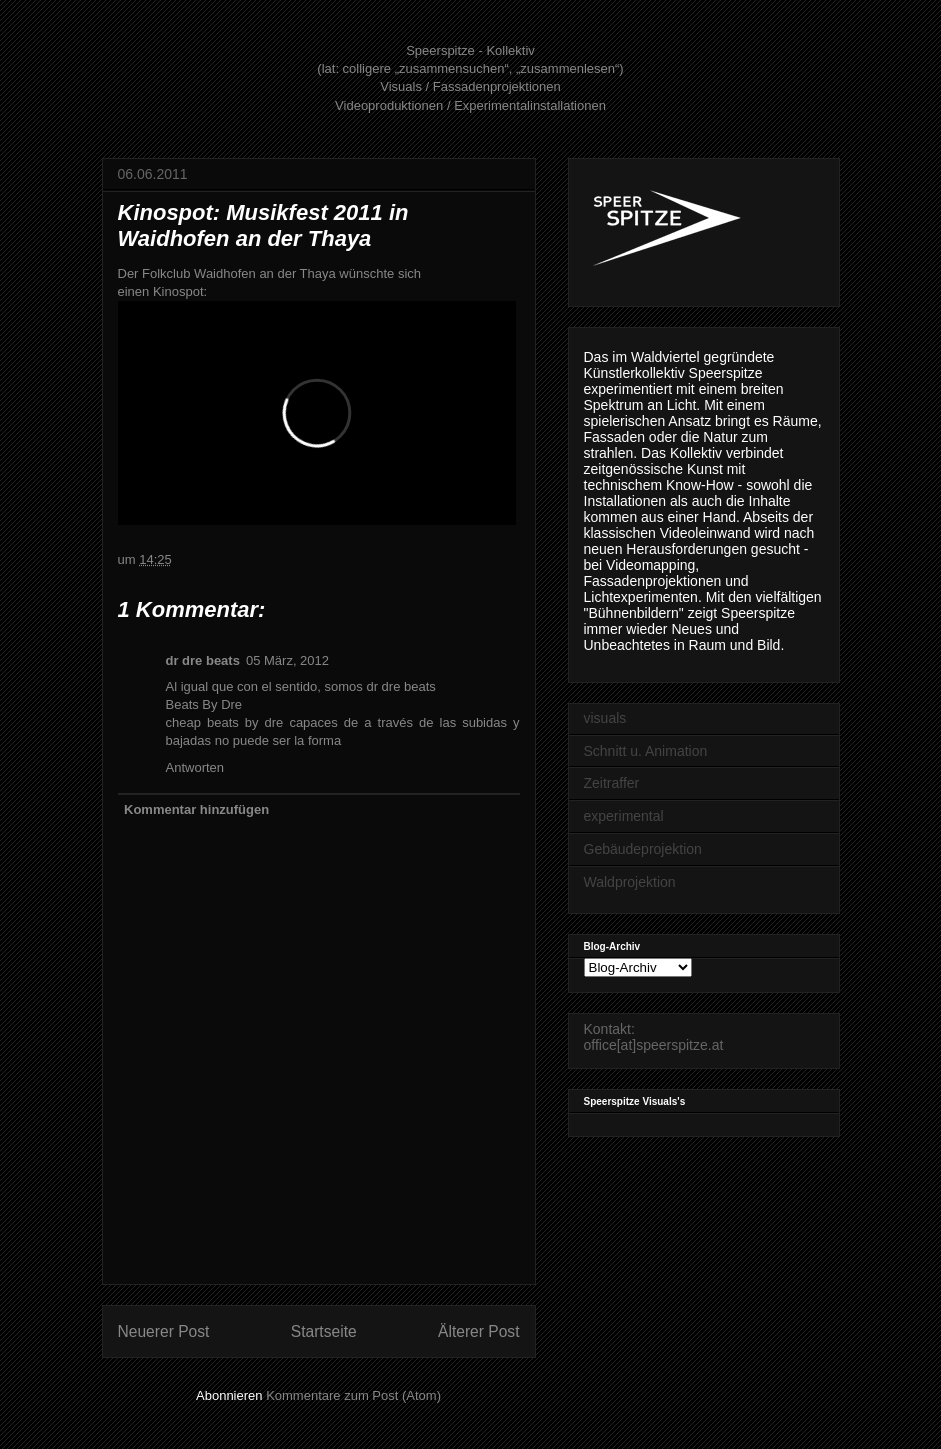 The width and height of the screenshot is (941, 1449). I want to click on dr dre beats, so click(203, 660).